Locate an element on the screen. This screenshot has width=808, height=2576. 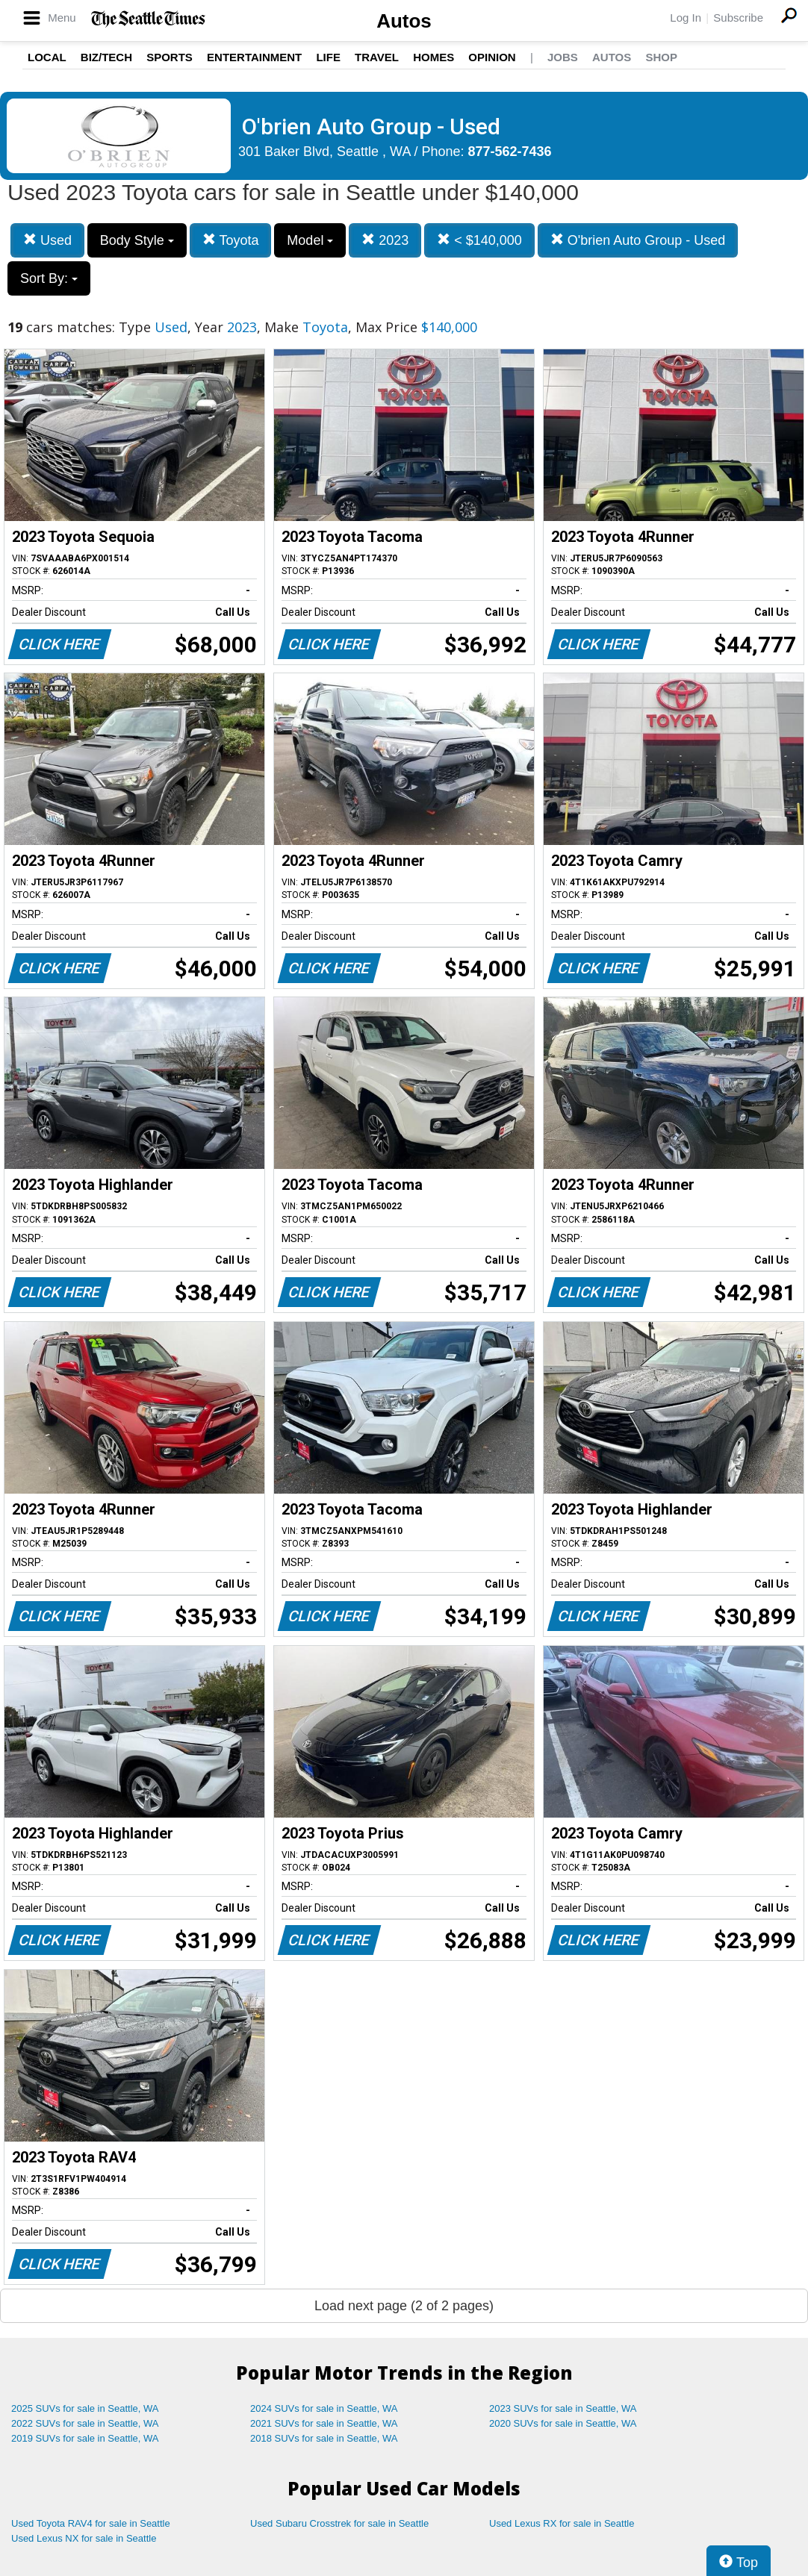
2020 SUVs for sale in Seattle, WA is located at coordinates (563, 2423).